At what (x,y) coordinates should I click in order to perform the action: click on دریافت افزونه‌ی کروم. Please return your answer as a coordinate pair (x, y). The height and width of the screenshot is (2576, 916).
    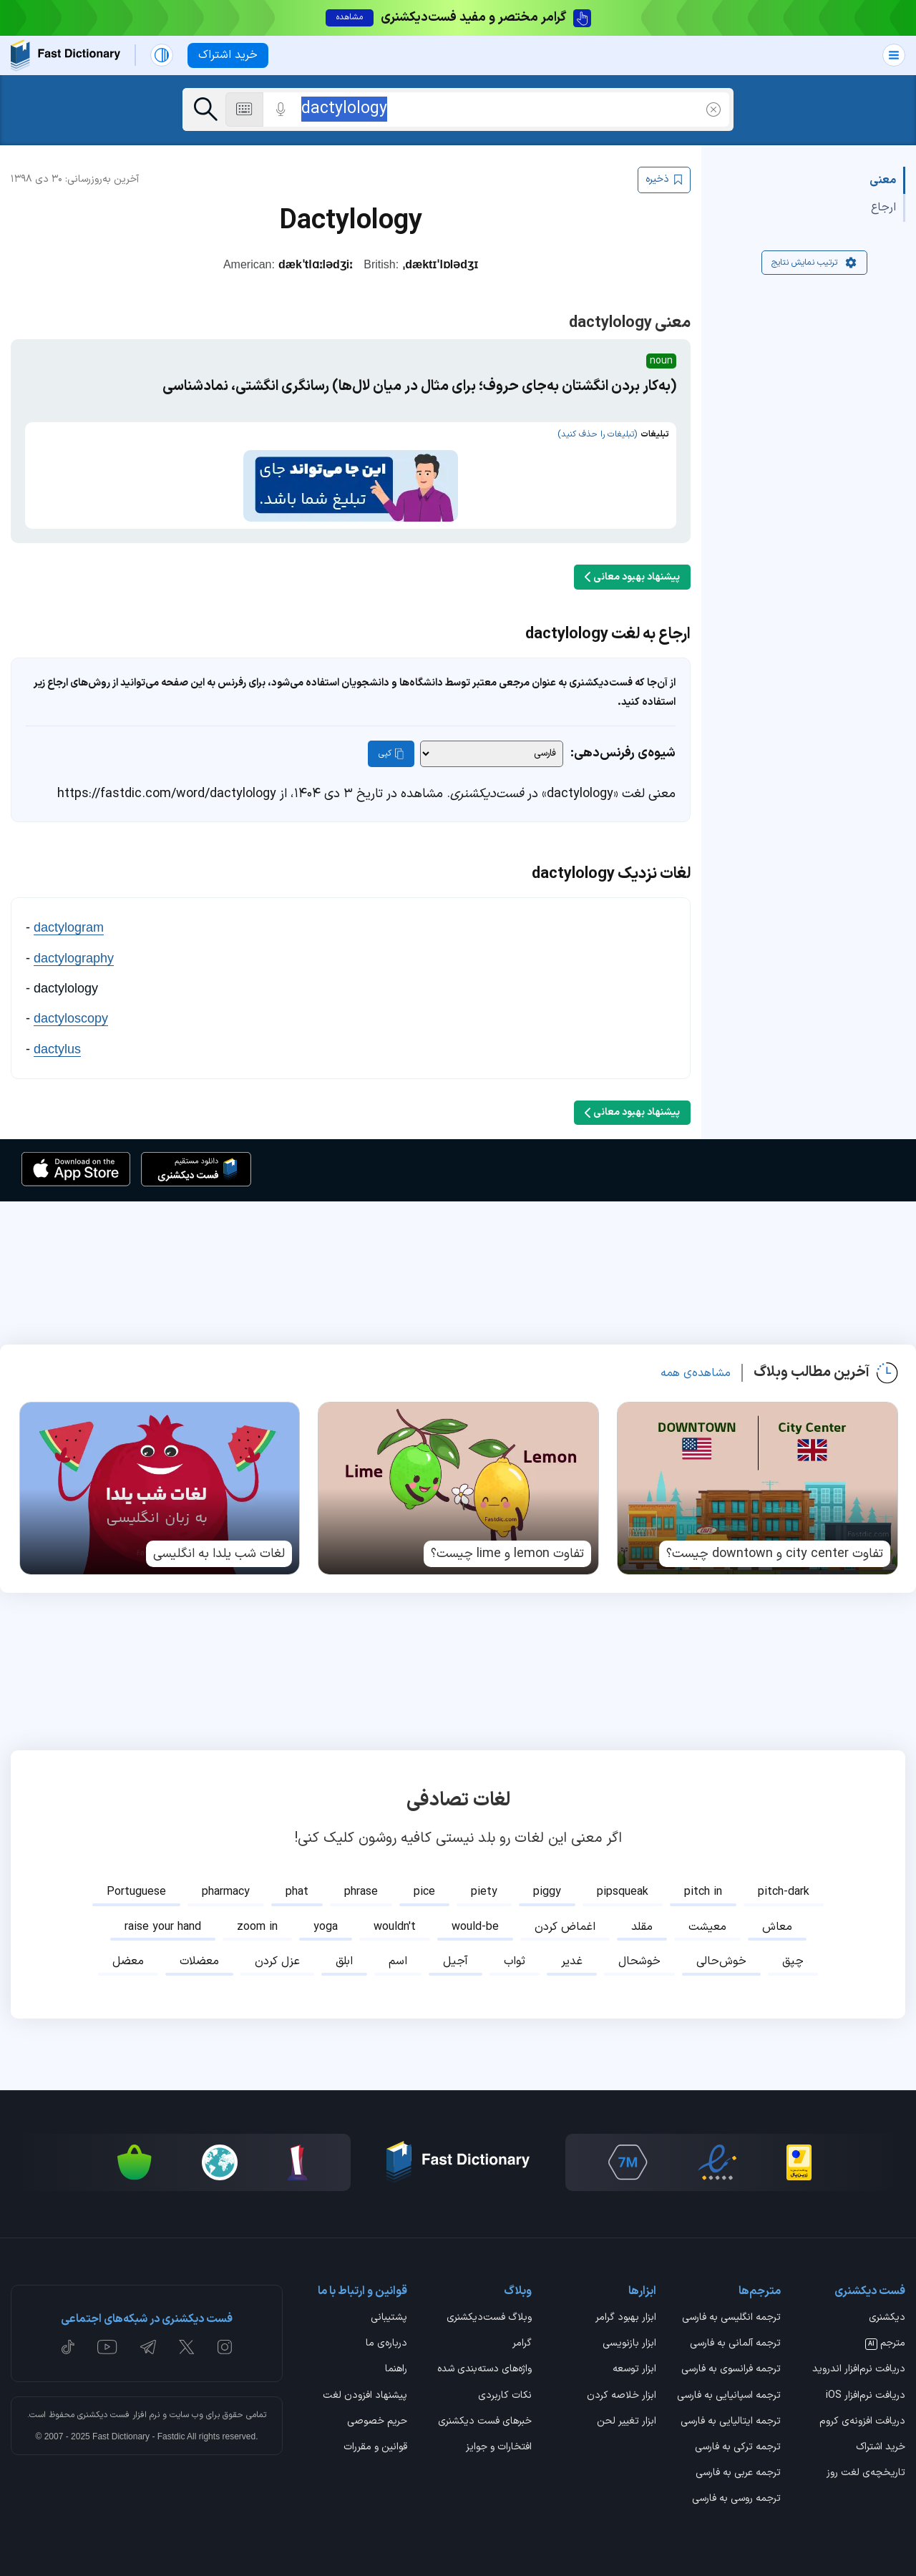
    Looking at the image, I should click on (862, 2415).